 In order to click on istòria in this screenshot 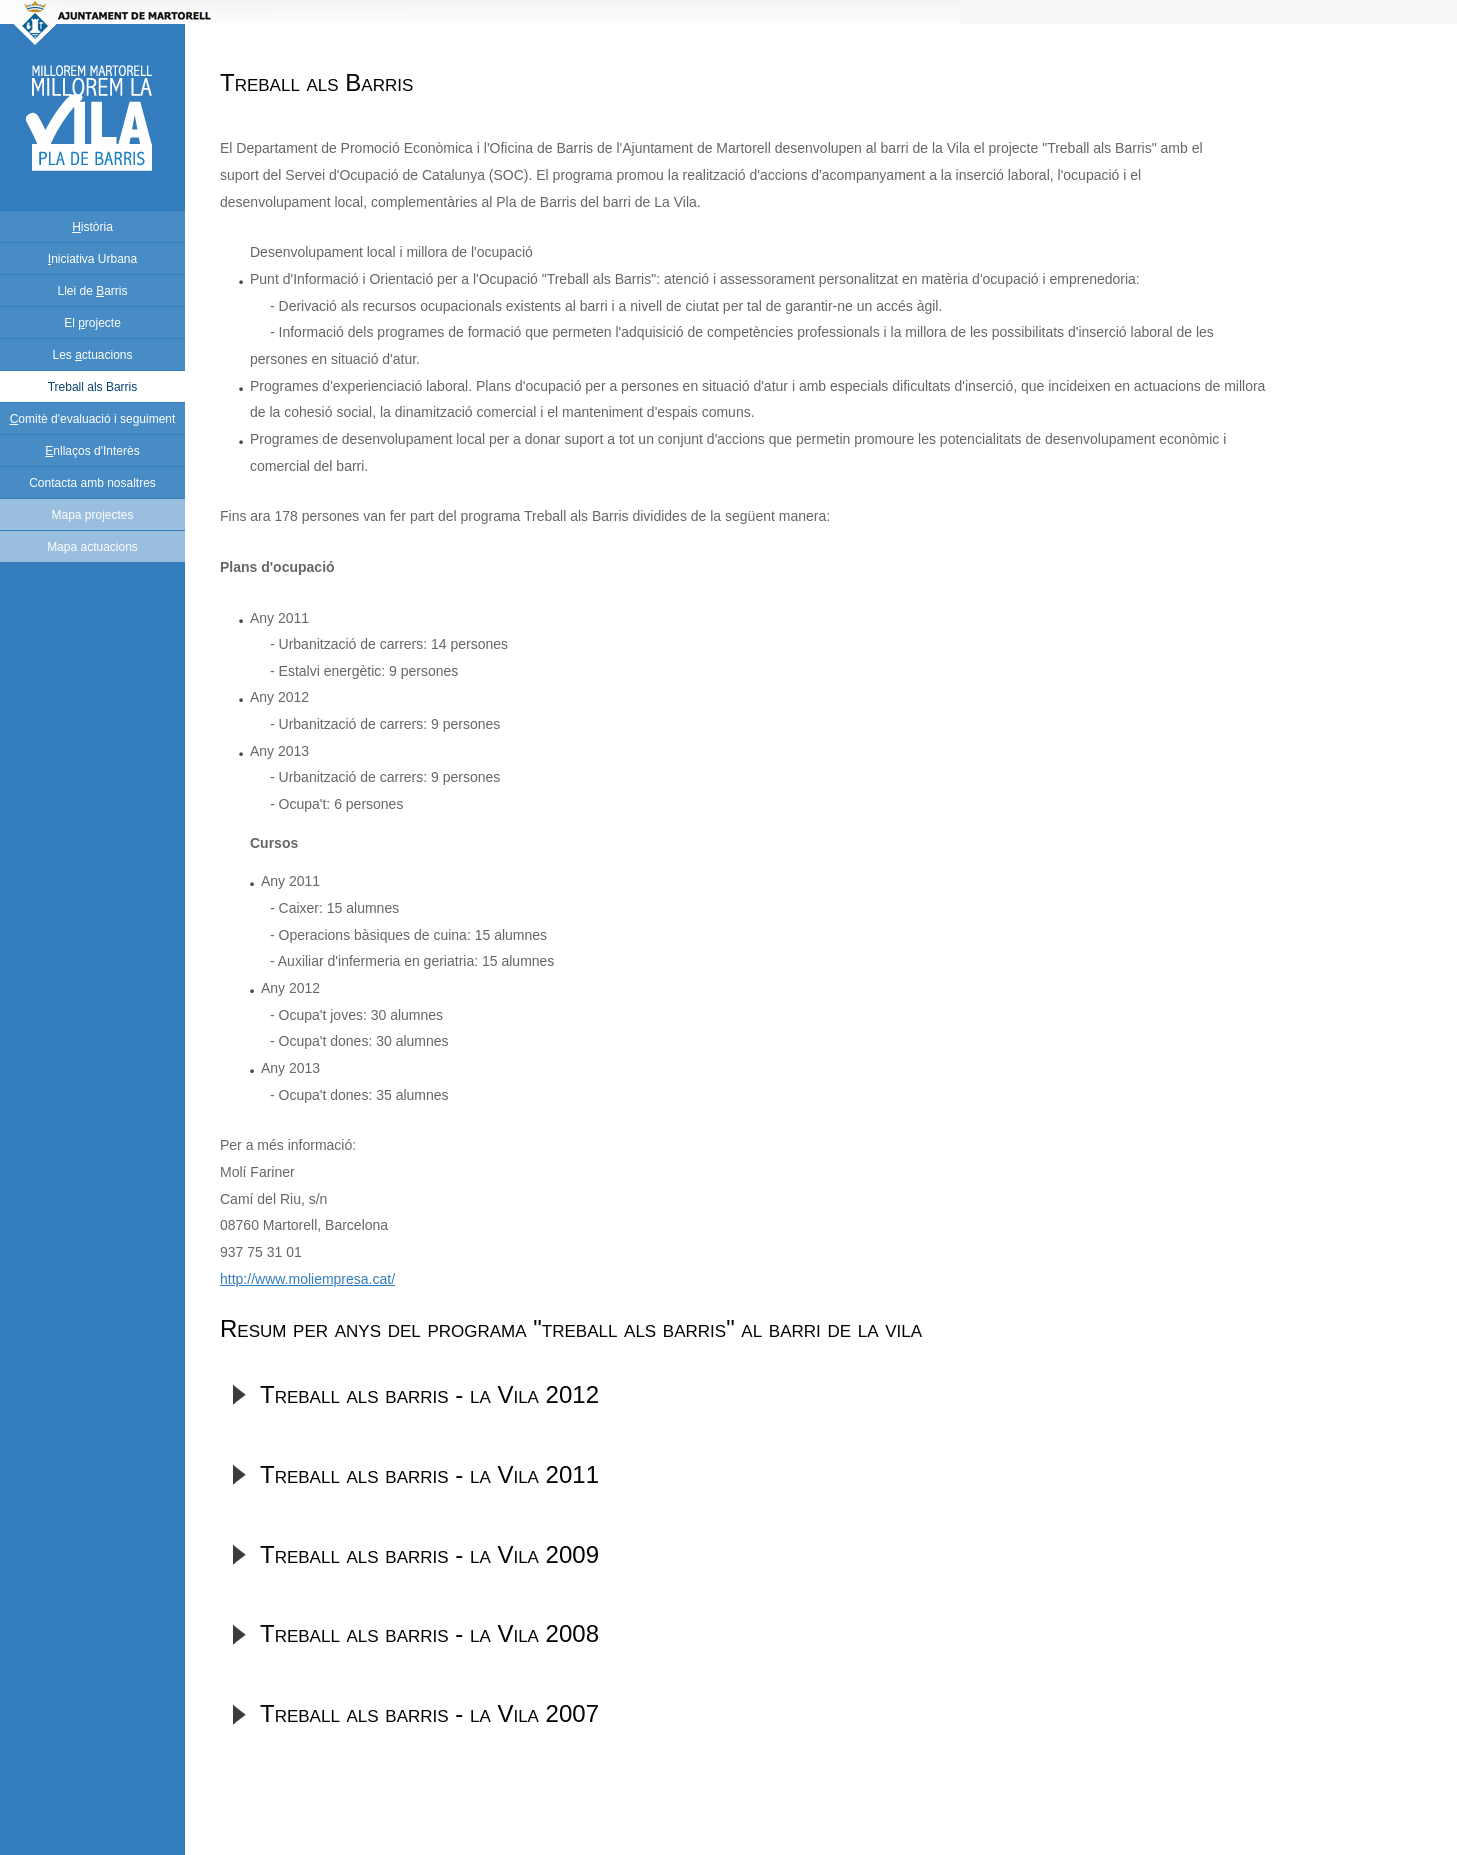, I will do `click(92, 227)`.